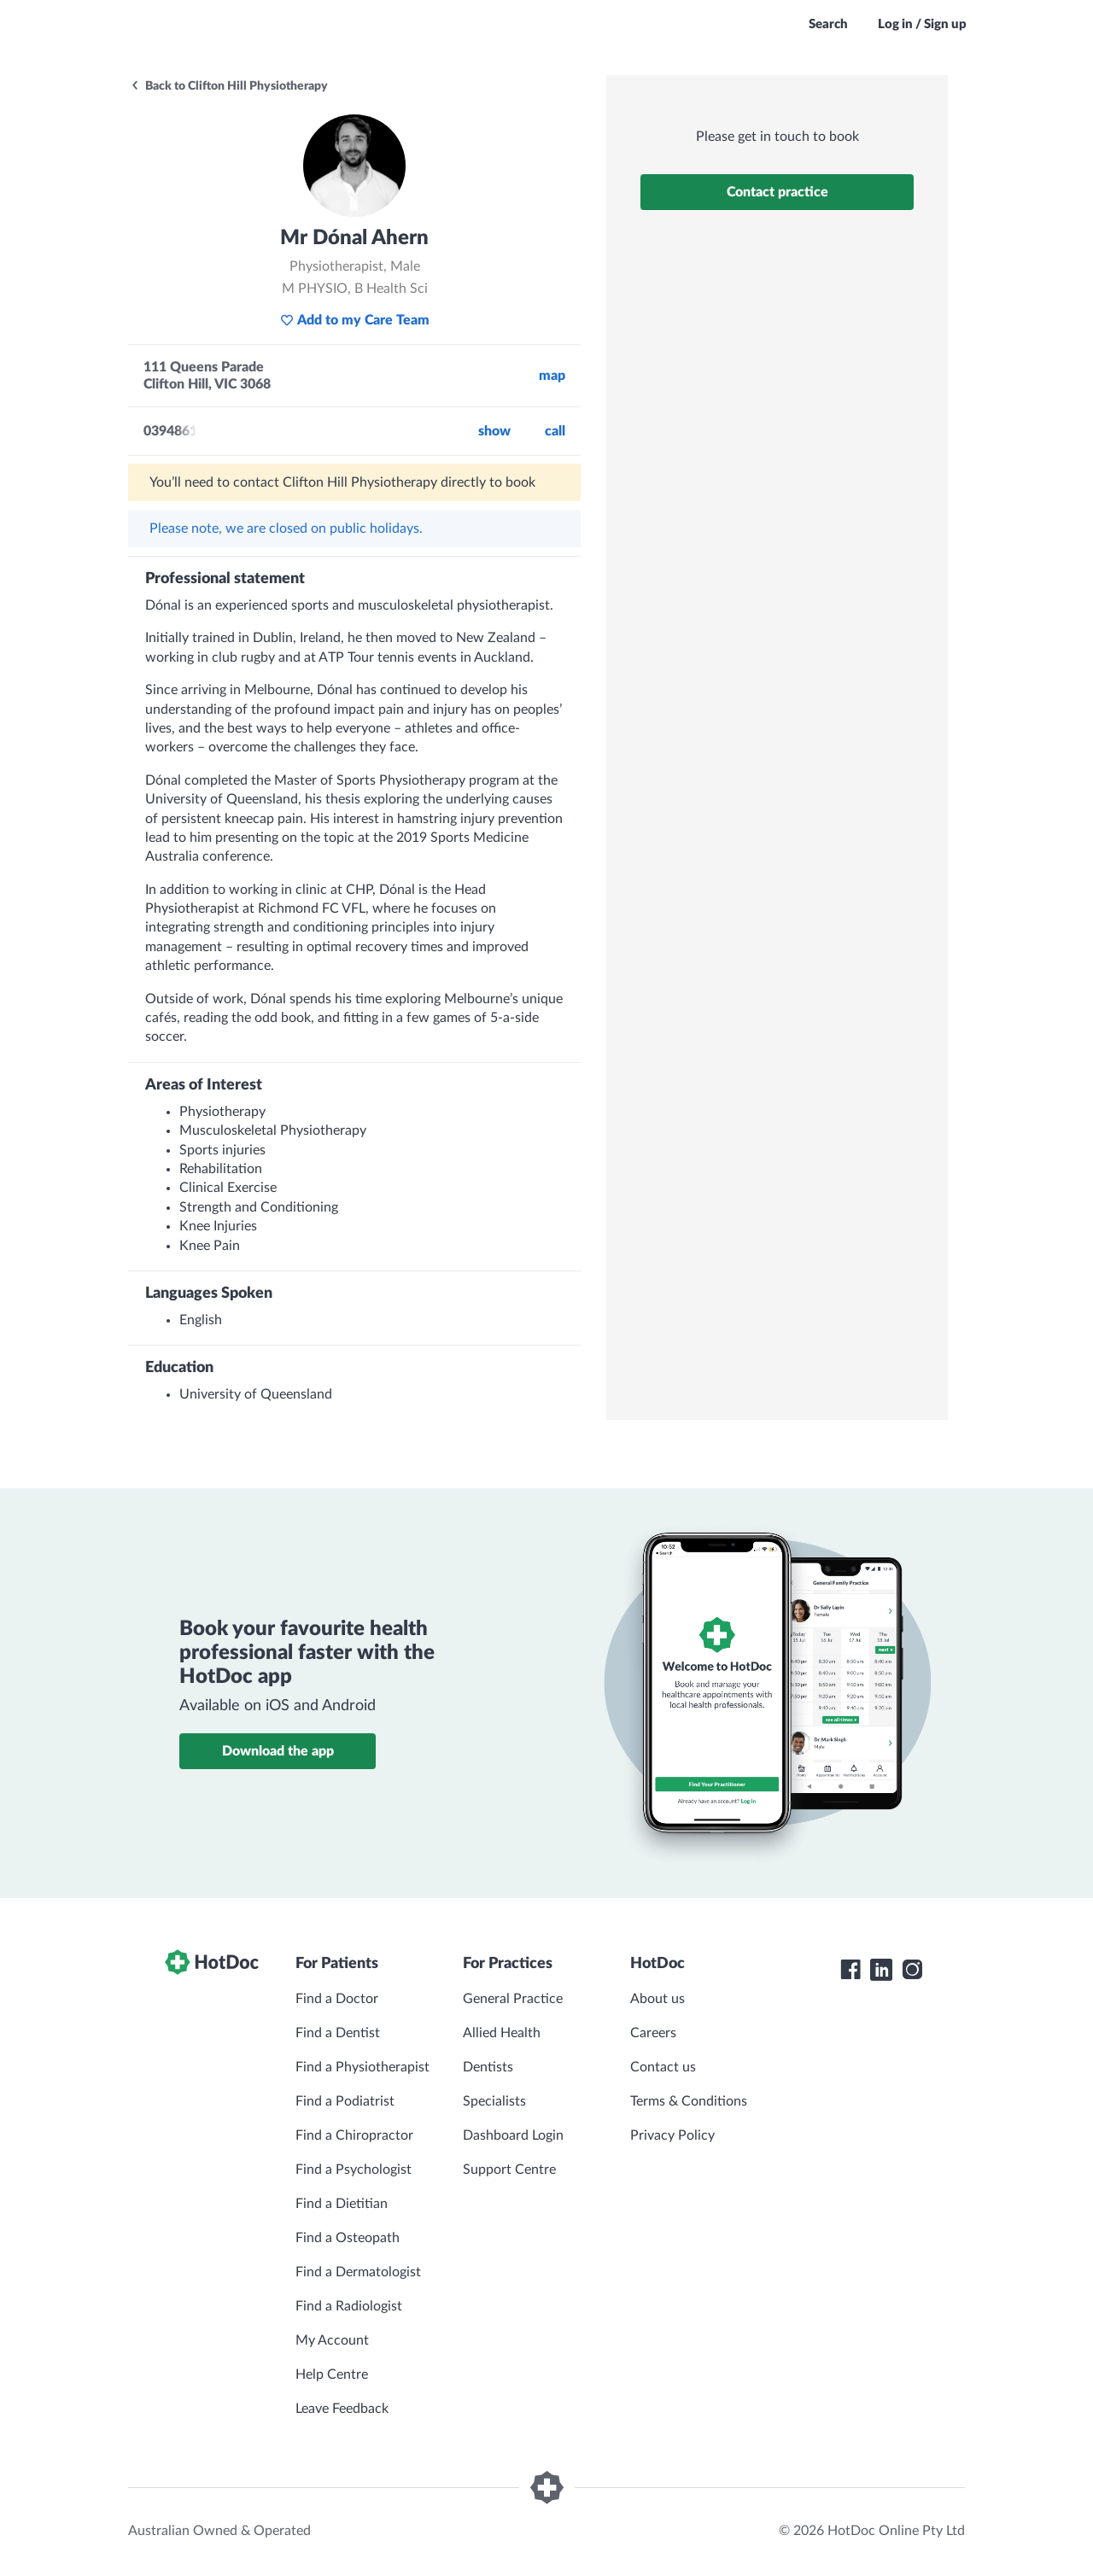 This screenshot has width=1093, height=2576. What do you see at coordinates (513, 2135) in the screenshot?
I see `Dashboard Login` at bounding box center [513, 2135].